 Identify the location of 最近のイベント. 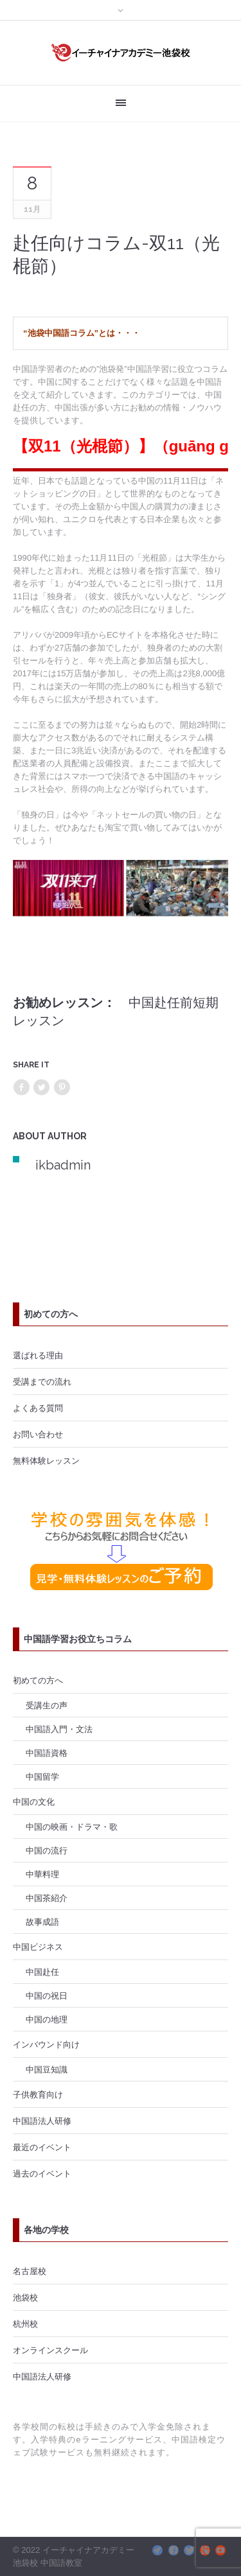
(42, 2147).